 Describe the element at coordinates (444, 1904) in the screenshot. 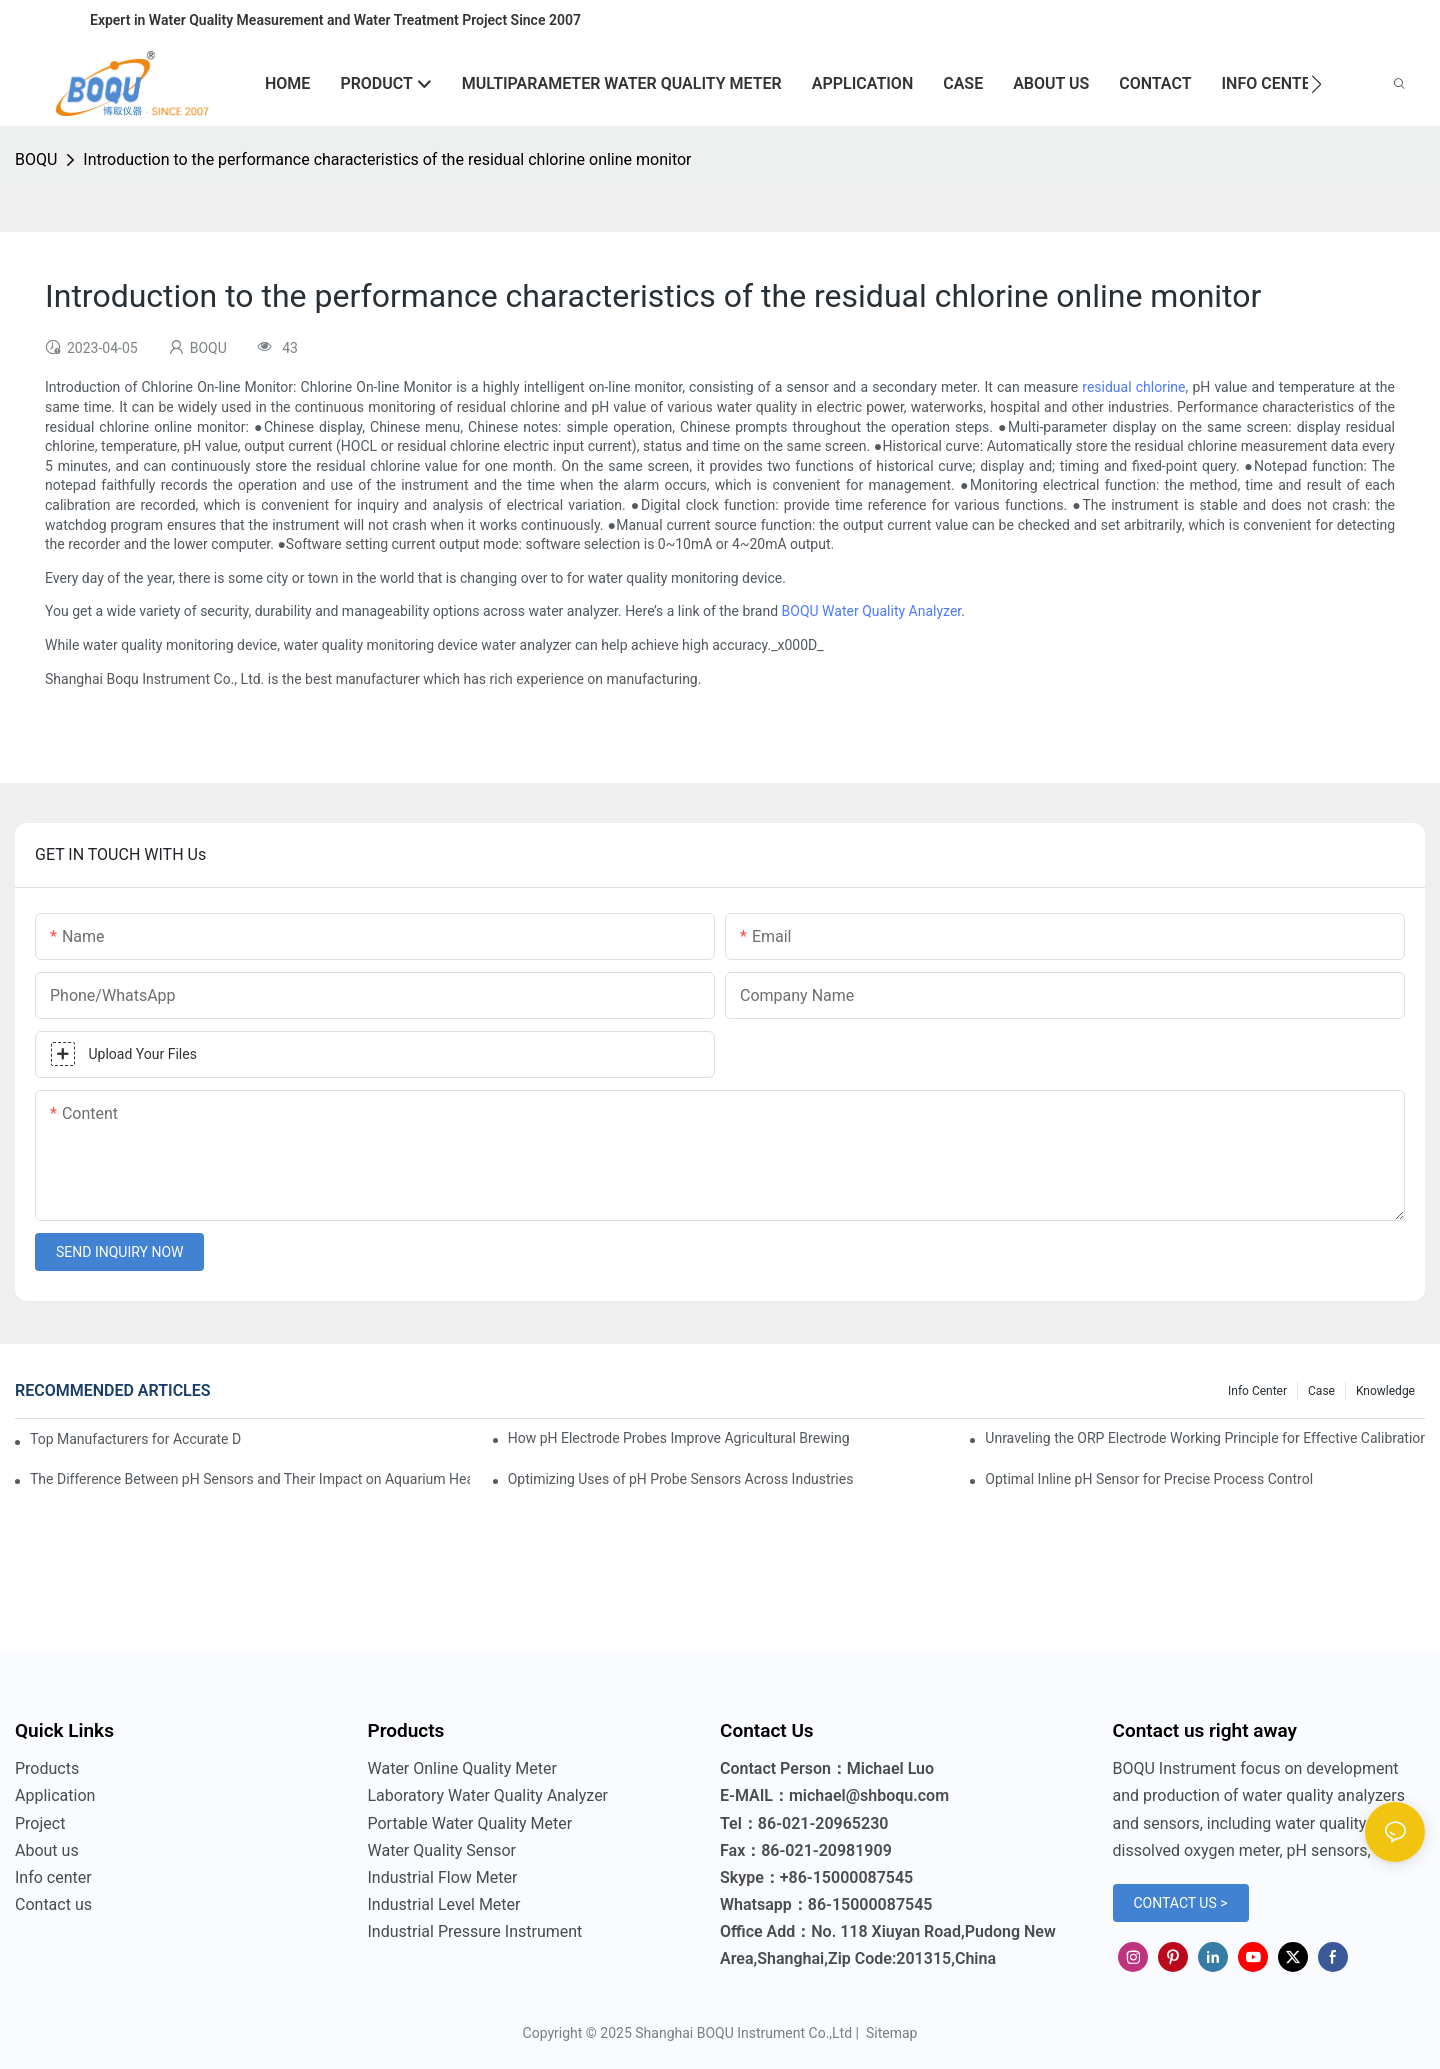

I see `Industrial Level Meter` at that location.